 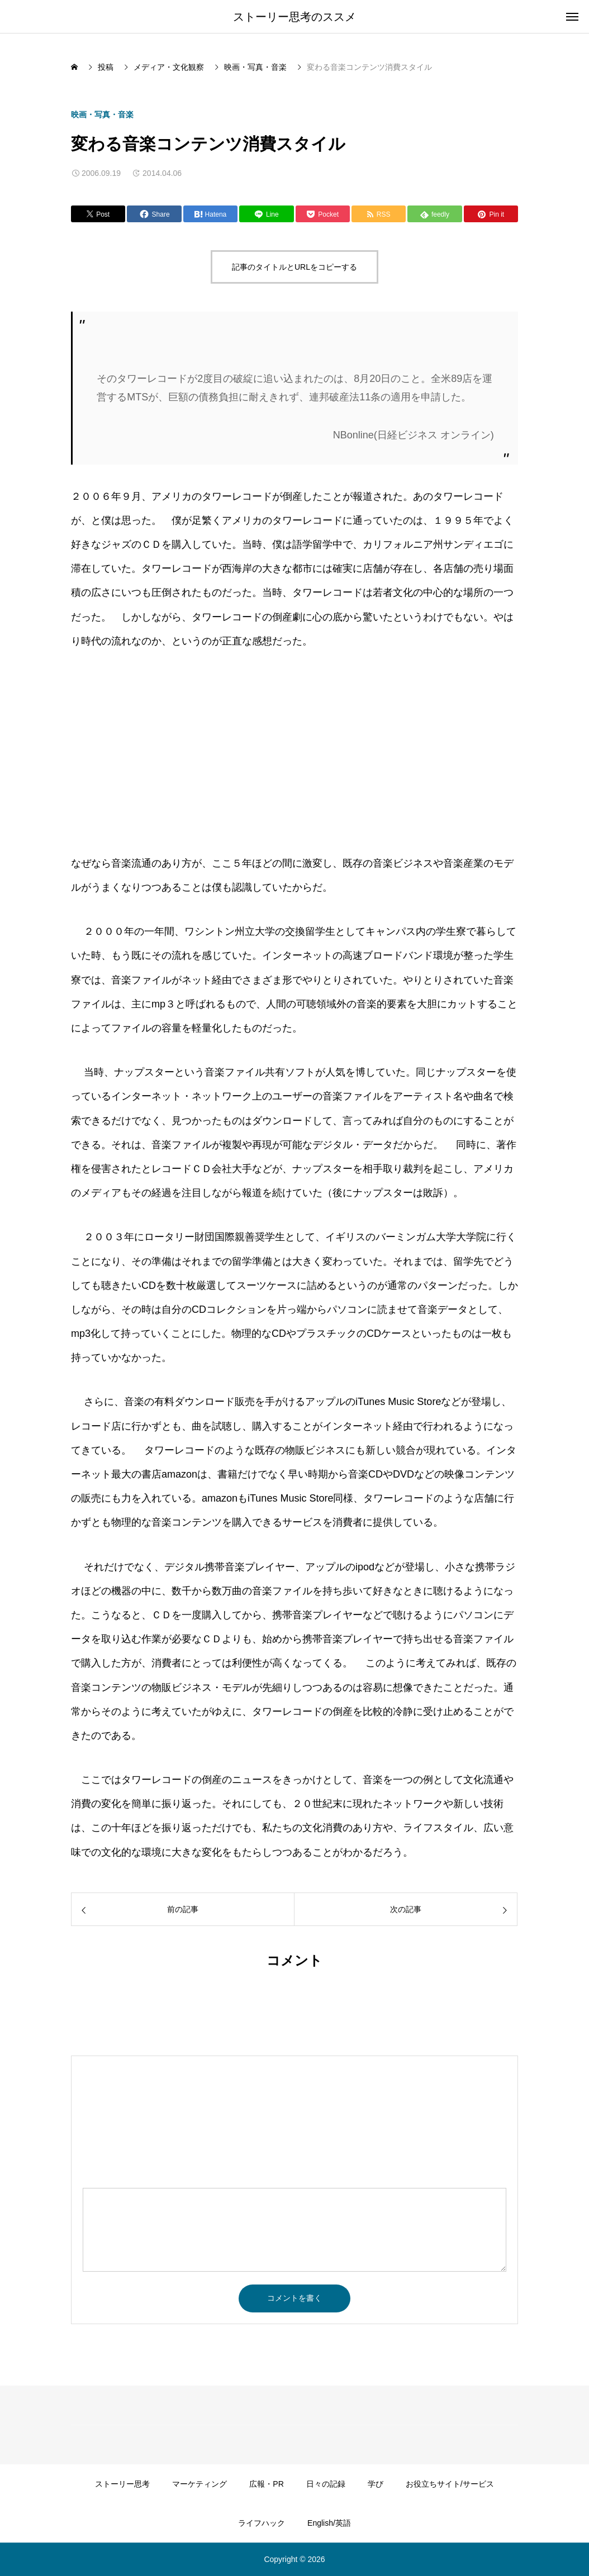 What do you see at coordinates (165, 751) in the screenshot?
I see `[Advertisement]` at bounding box center [165, 751].